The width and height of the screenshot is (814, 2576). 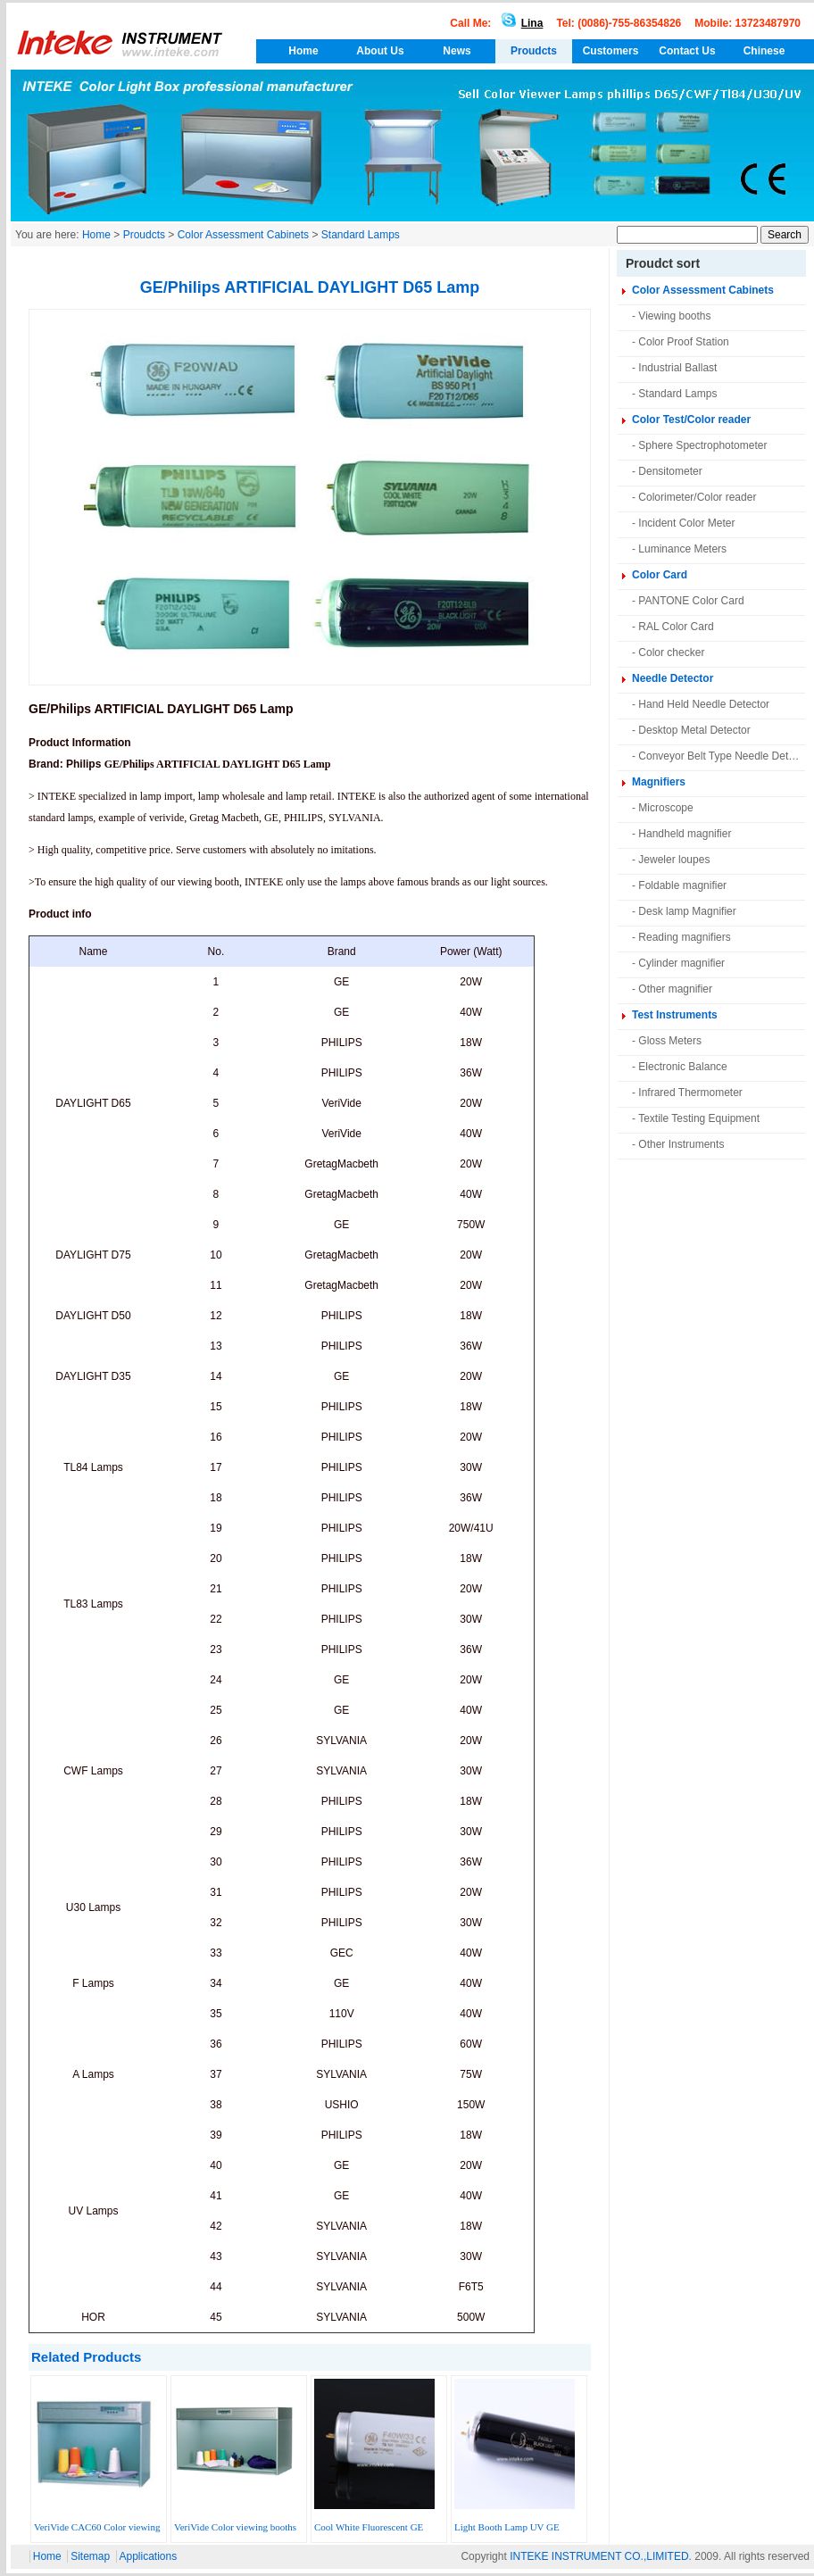 What do you see at coordinates (674, 316) in the screenshot?
I see `Viewing booths` at bounding box center [674, 316].